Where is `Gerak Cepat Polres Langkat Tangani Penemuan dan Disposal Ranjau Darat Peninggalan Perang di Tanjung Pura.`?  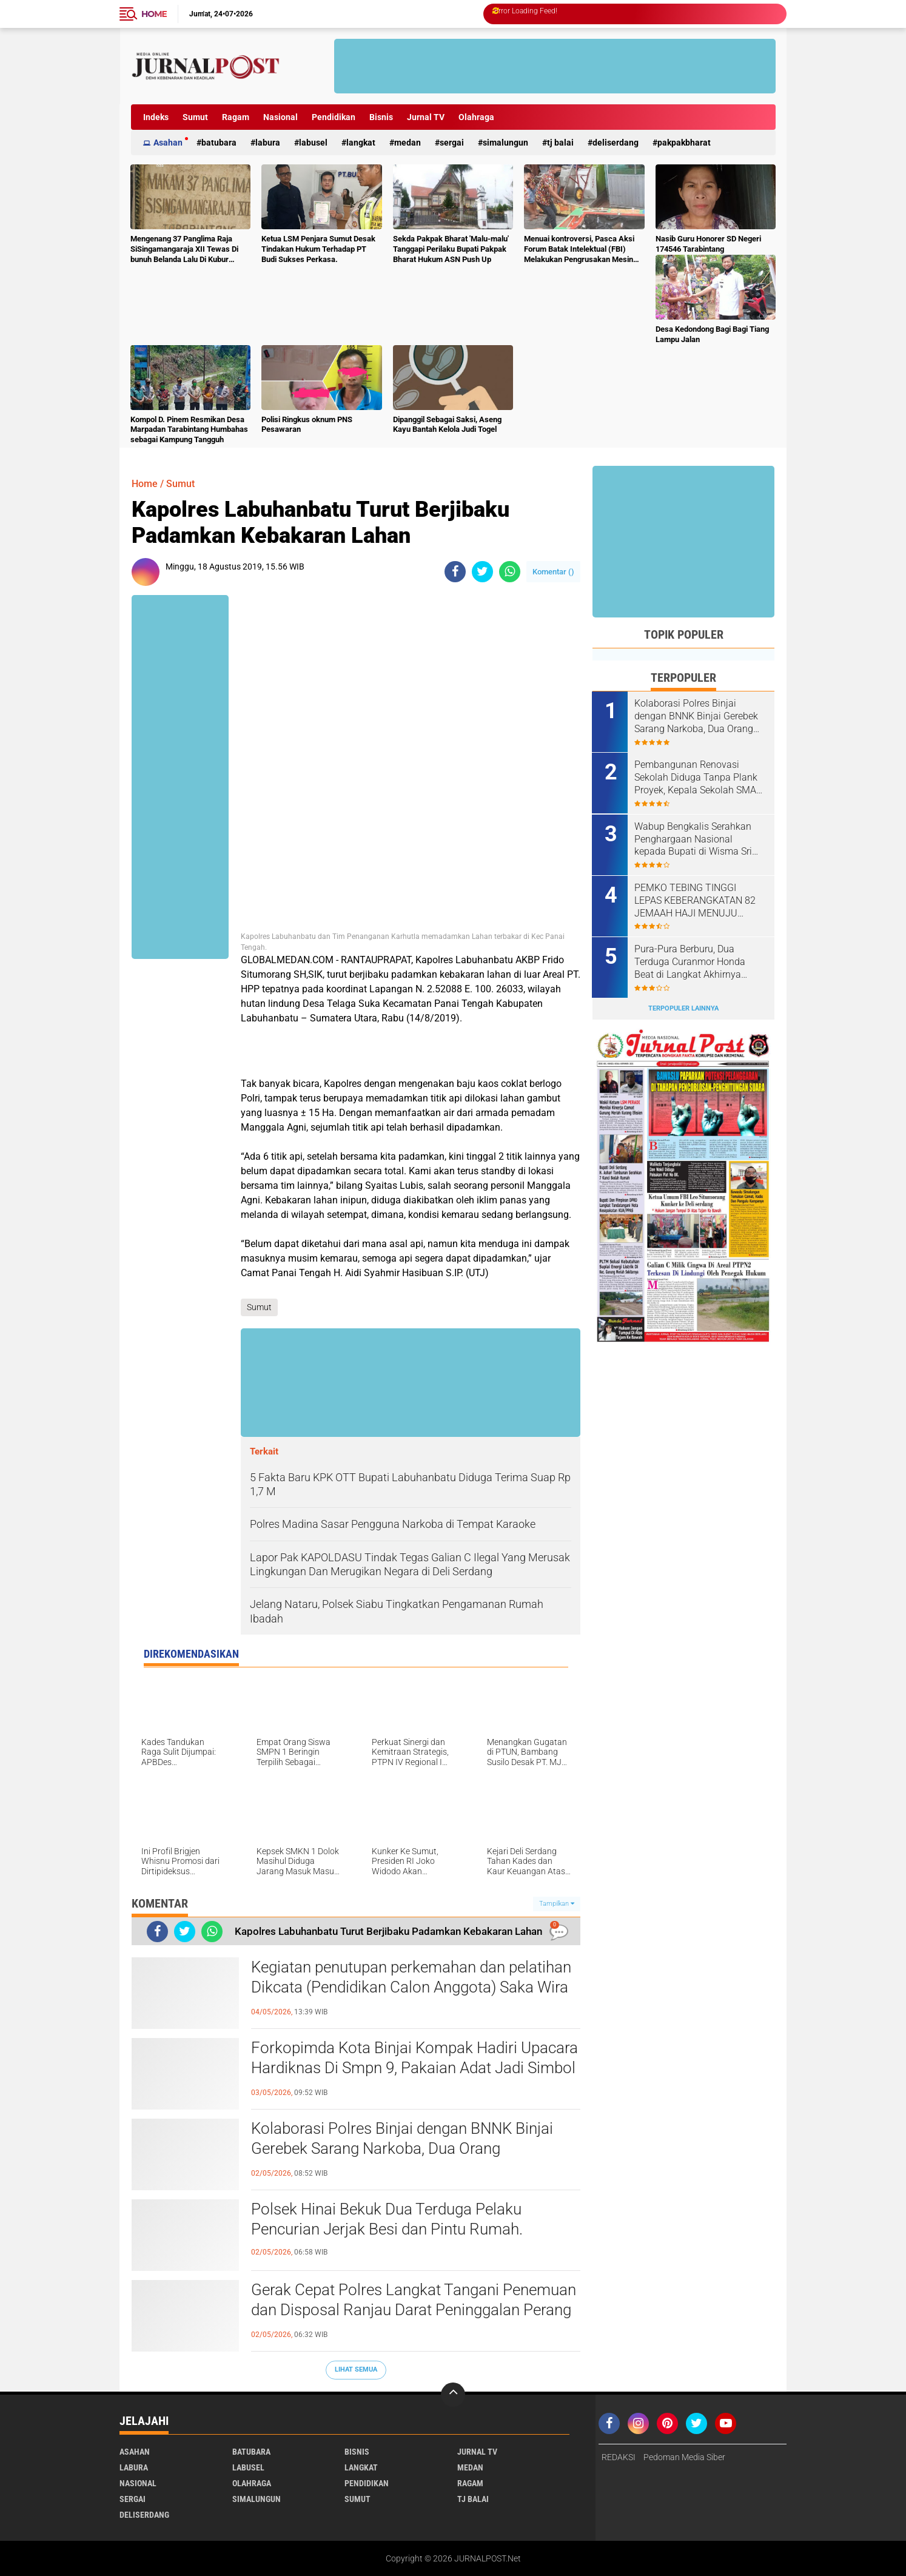 Gerak Cepat Polres Langkat Tangani Penemuan dan Disposal Ranjau Darat Peninggalan Perang di Tanjung Pura. is located at coordinates (413, 2310).